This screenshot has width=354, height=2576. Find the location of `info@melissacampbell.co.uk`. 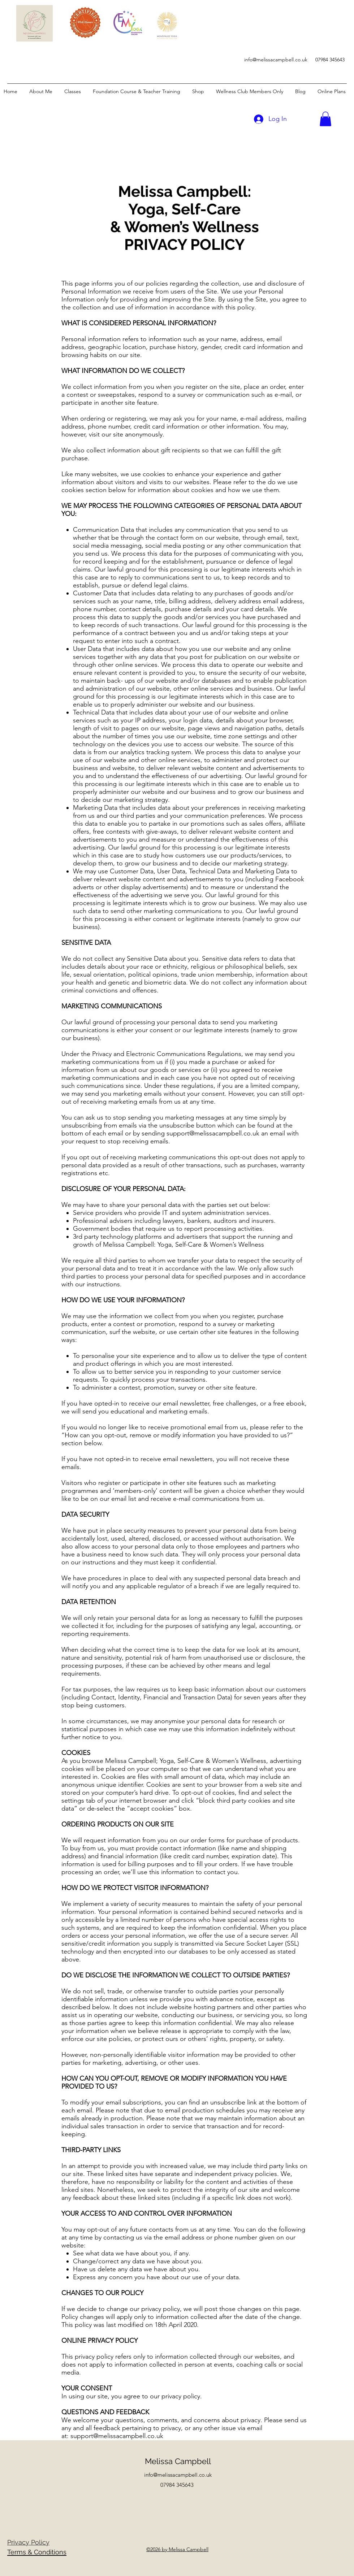

info@melissacampbell.co.uk is located at coordinates (275, 59).